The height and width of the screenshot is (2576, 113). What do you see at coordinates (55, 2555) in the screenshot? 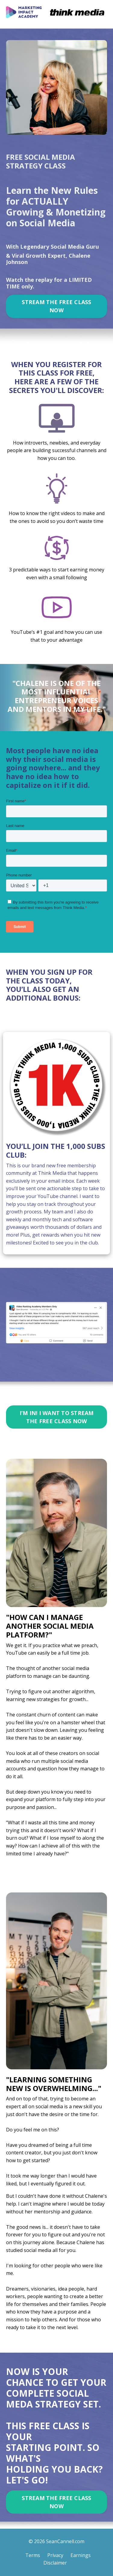
I see `Privacy` at bounding box center [55, 2555].